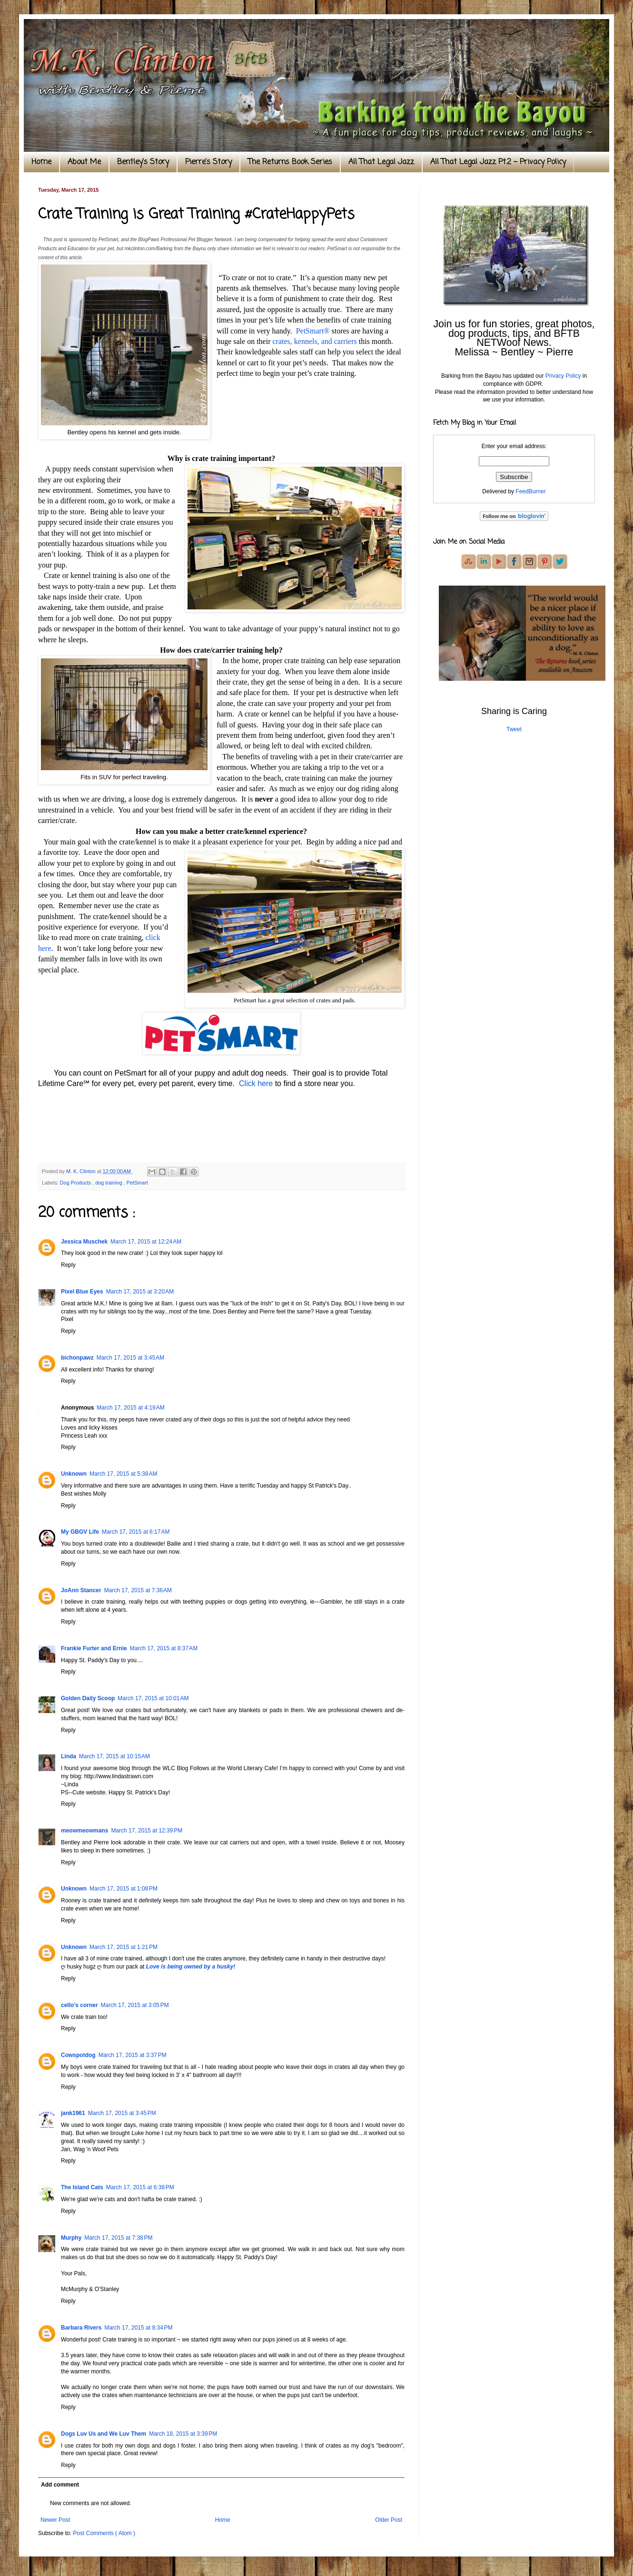 The image size is (633, 2576). I want to click on March 17, 2015 at 6:17 AM, so click(135, 1531).